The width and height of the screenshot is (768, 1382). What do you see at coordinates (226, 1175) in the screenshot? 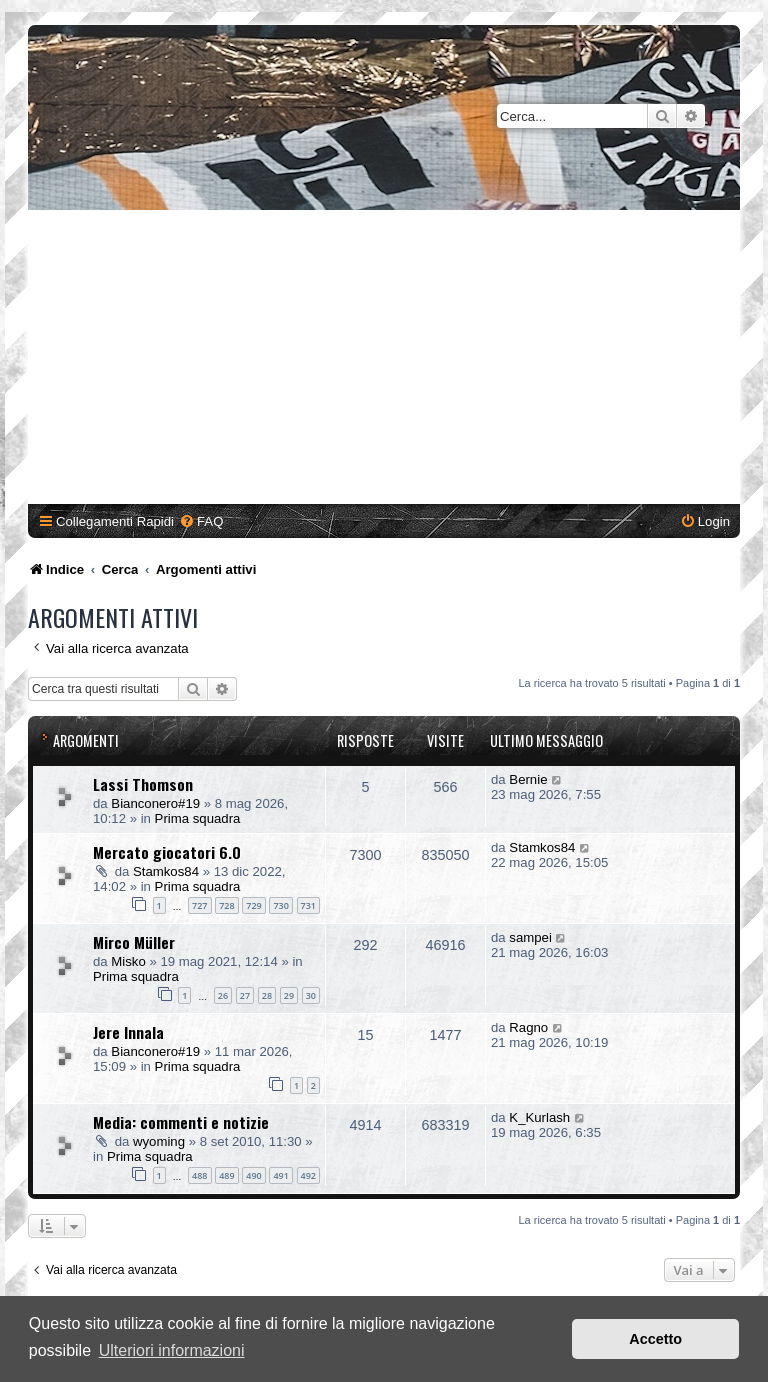
I see `489` at bounding box center [226, 1175].